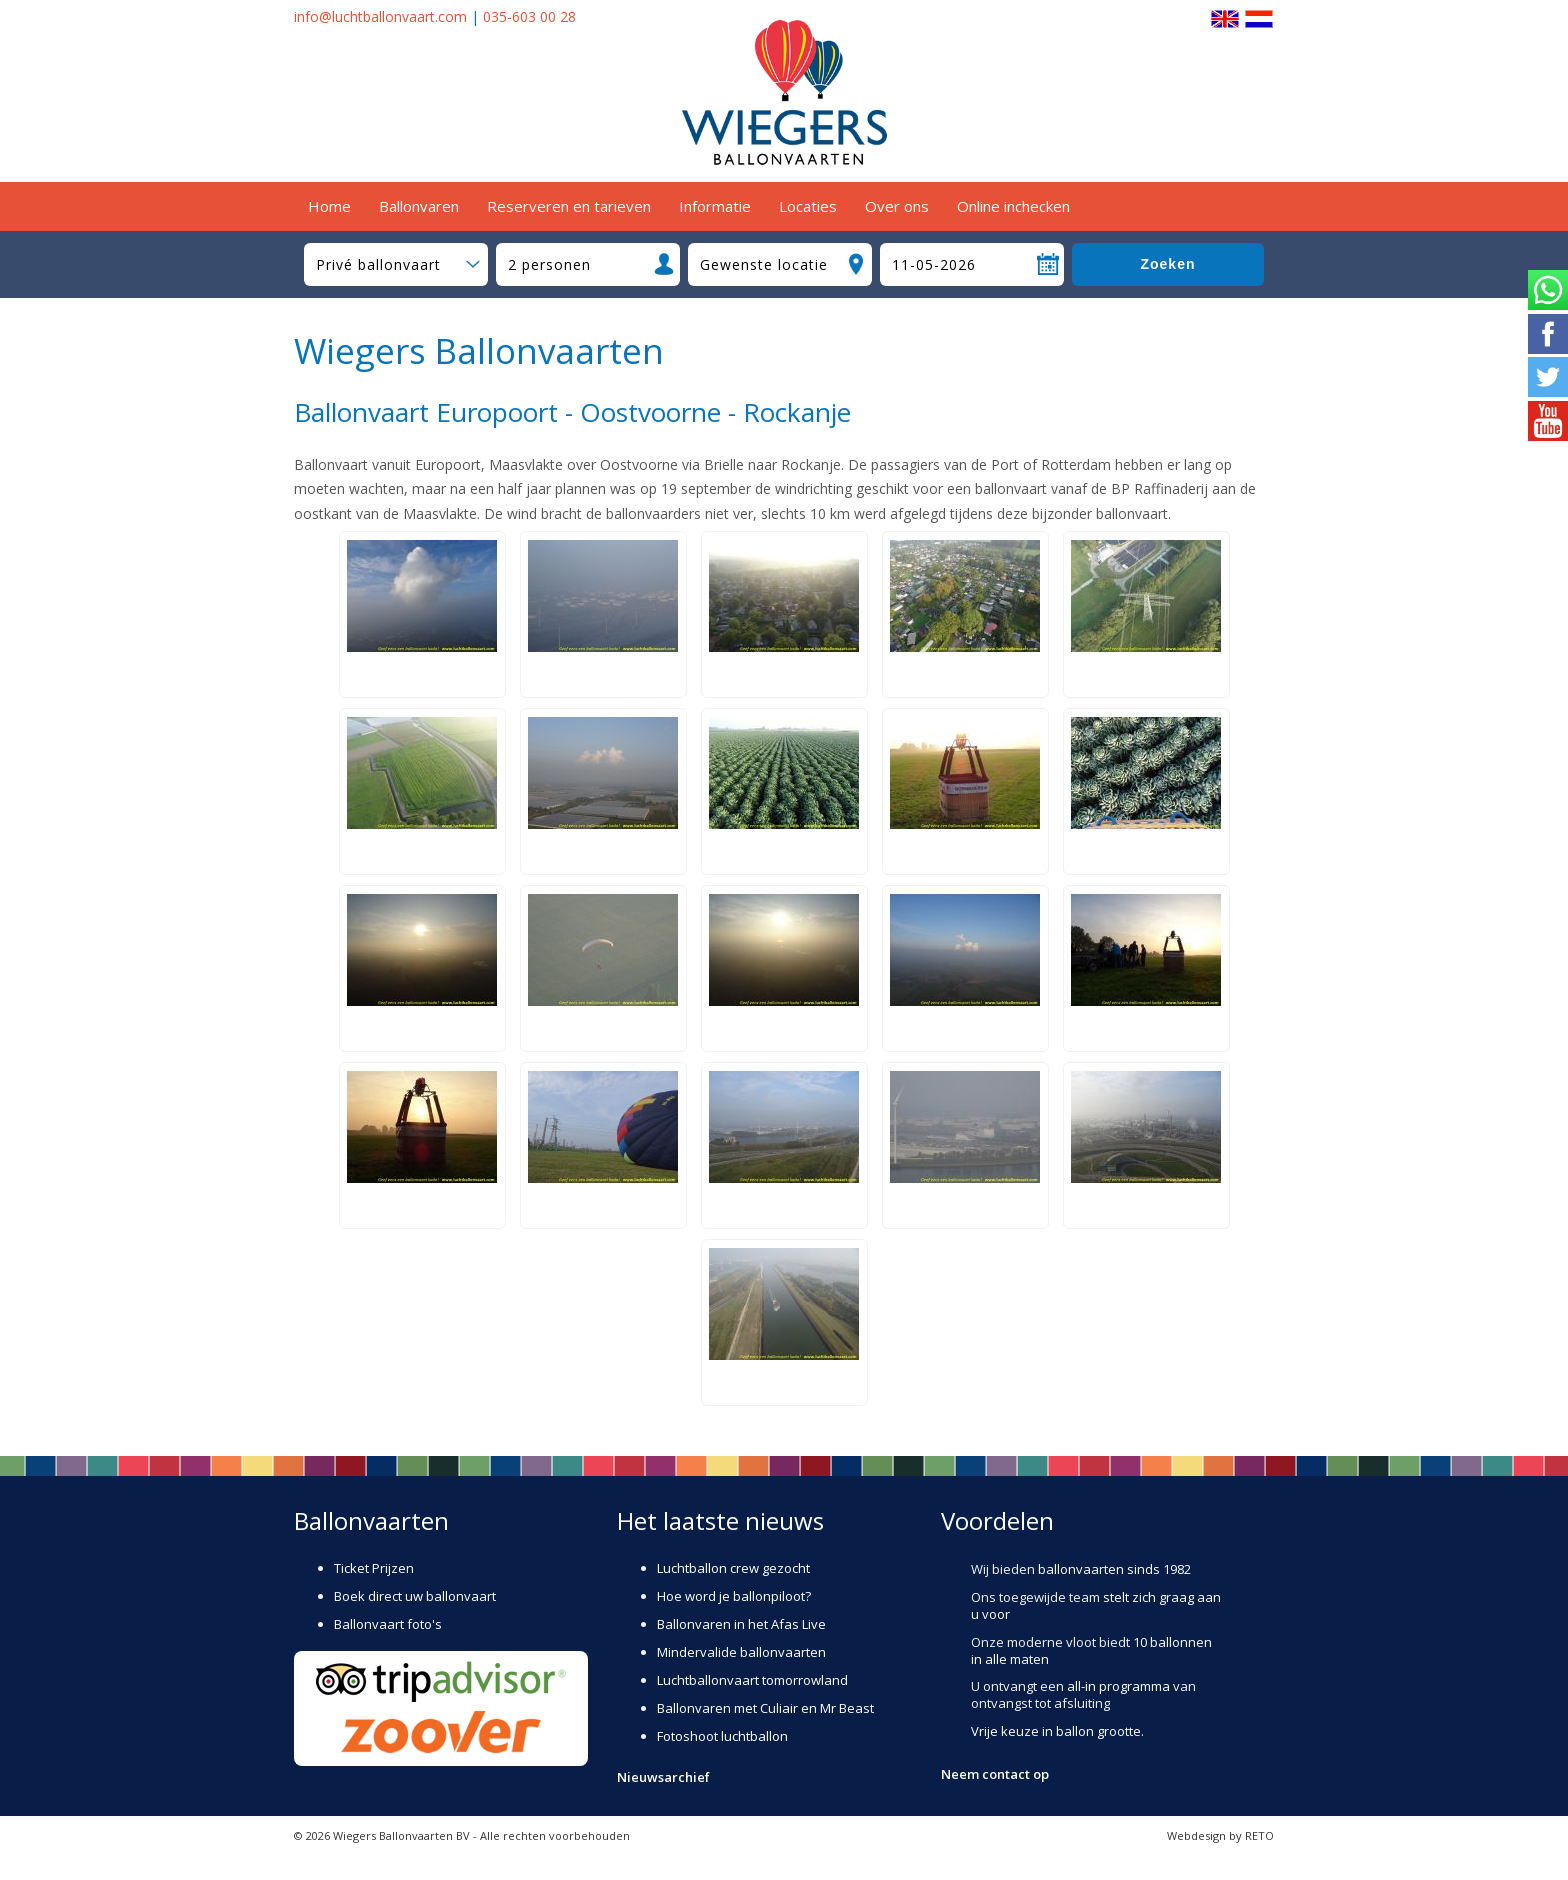  I want to click on Home, so click(329, 206).